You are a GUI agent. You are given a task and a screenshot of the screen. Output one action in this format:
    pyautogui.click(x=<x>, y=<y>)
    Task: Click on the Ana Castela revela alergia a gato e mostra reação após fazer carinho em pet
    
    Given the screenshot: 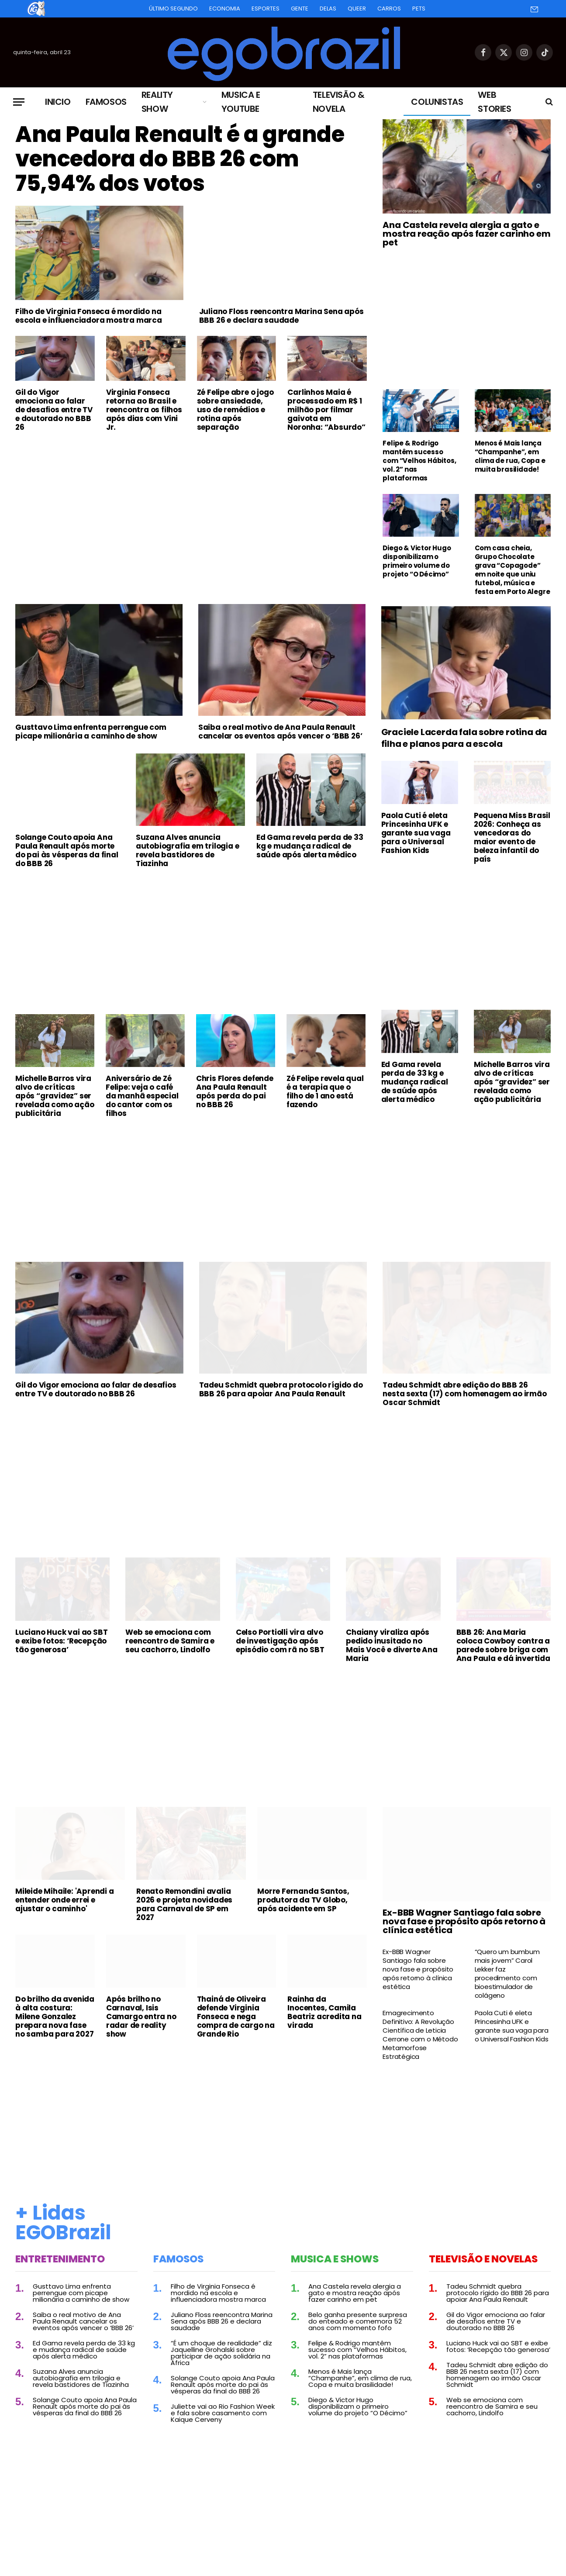 What is the action you would take?
    pyautogui.click(x=466, y=234)
    